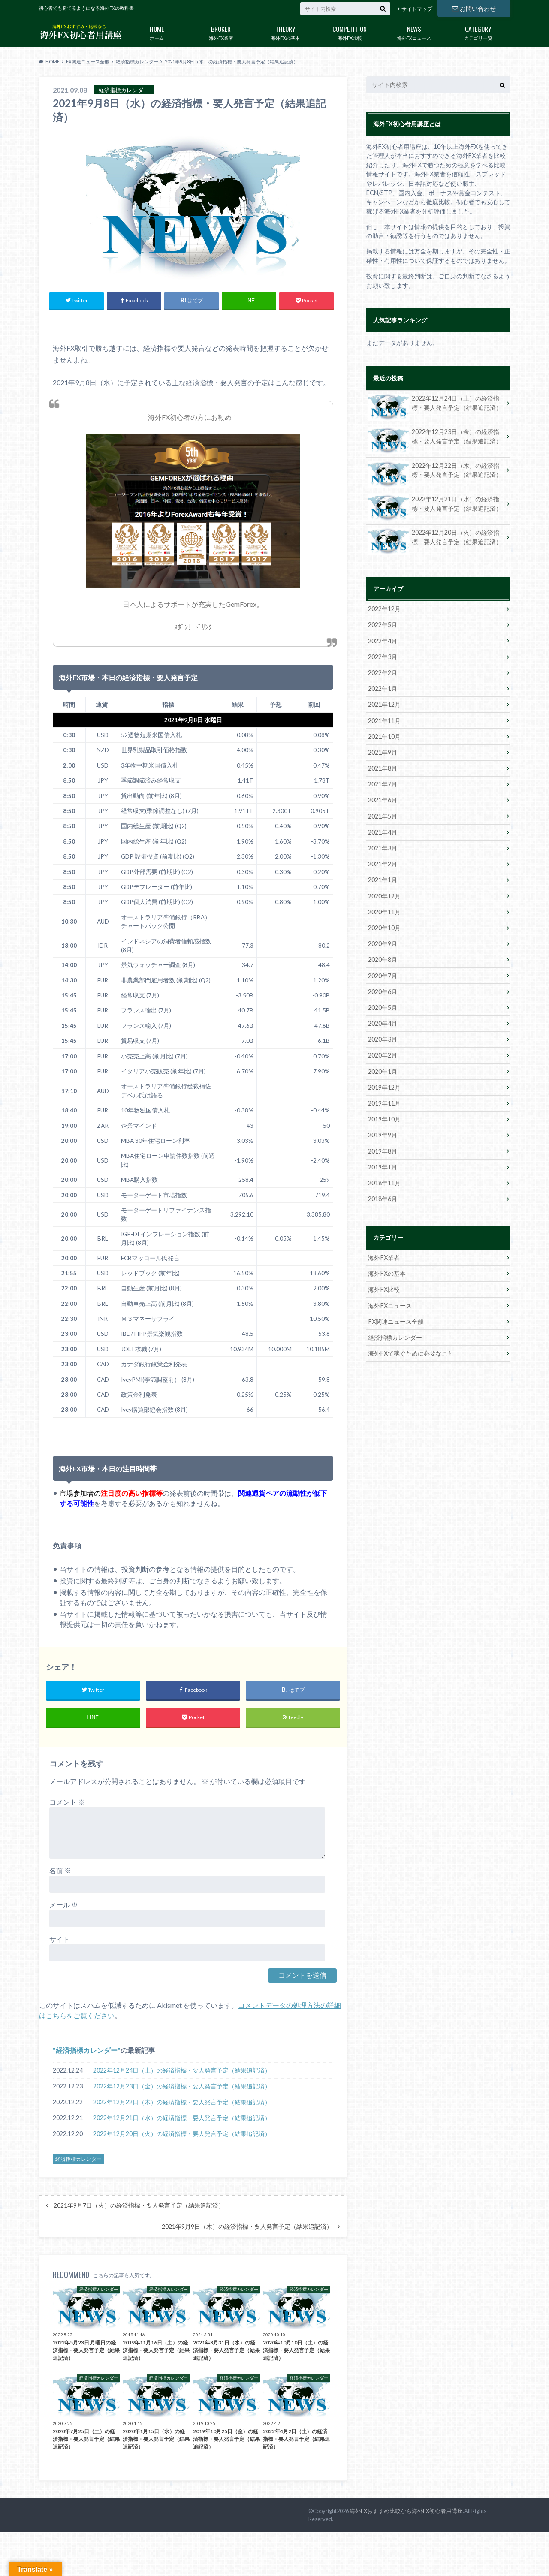 The width and height of the screenshot is (549, 2576). What do you see at coordinates (59, 1939) in the screenshot?
I see `サイト` at bounding box center [59, 1939].